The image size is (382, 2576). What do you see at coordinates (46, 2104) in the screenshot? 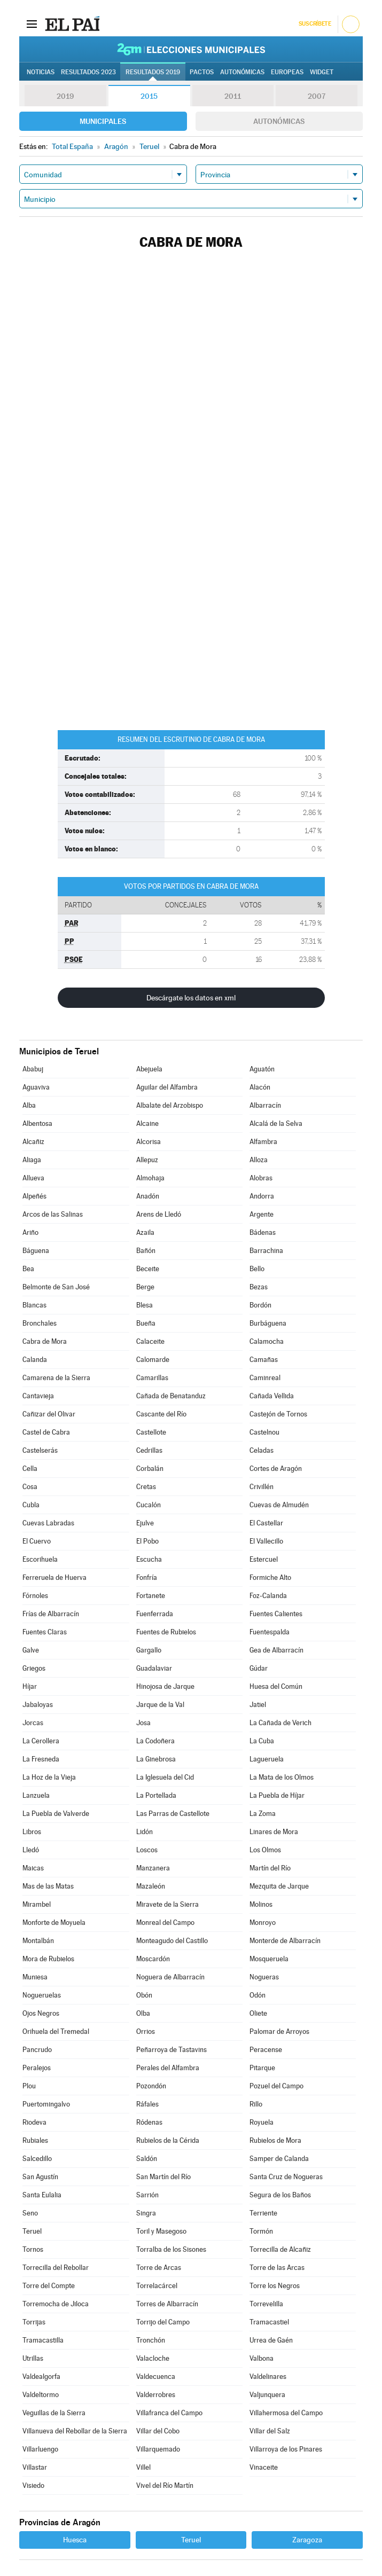
I see `Puertomingalvo` at bounding box center [46, 2104].